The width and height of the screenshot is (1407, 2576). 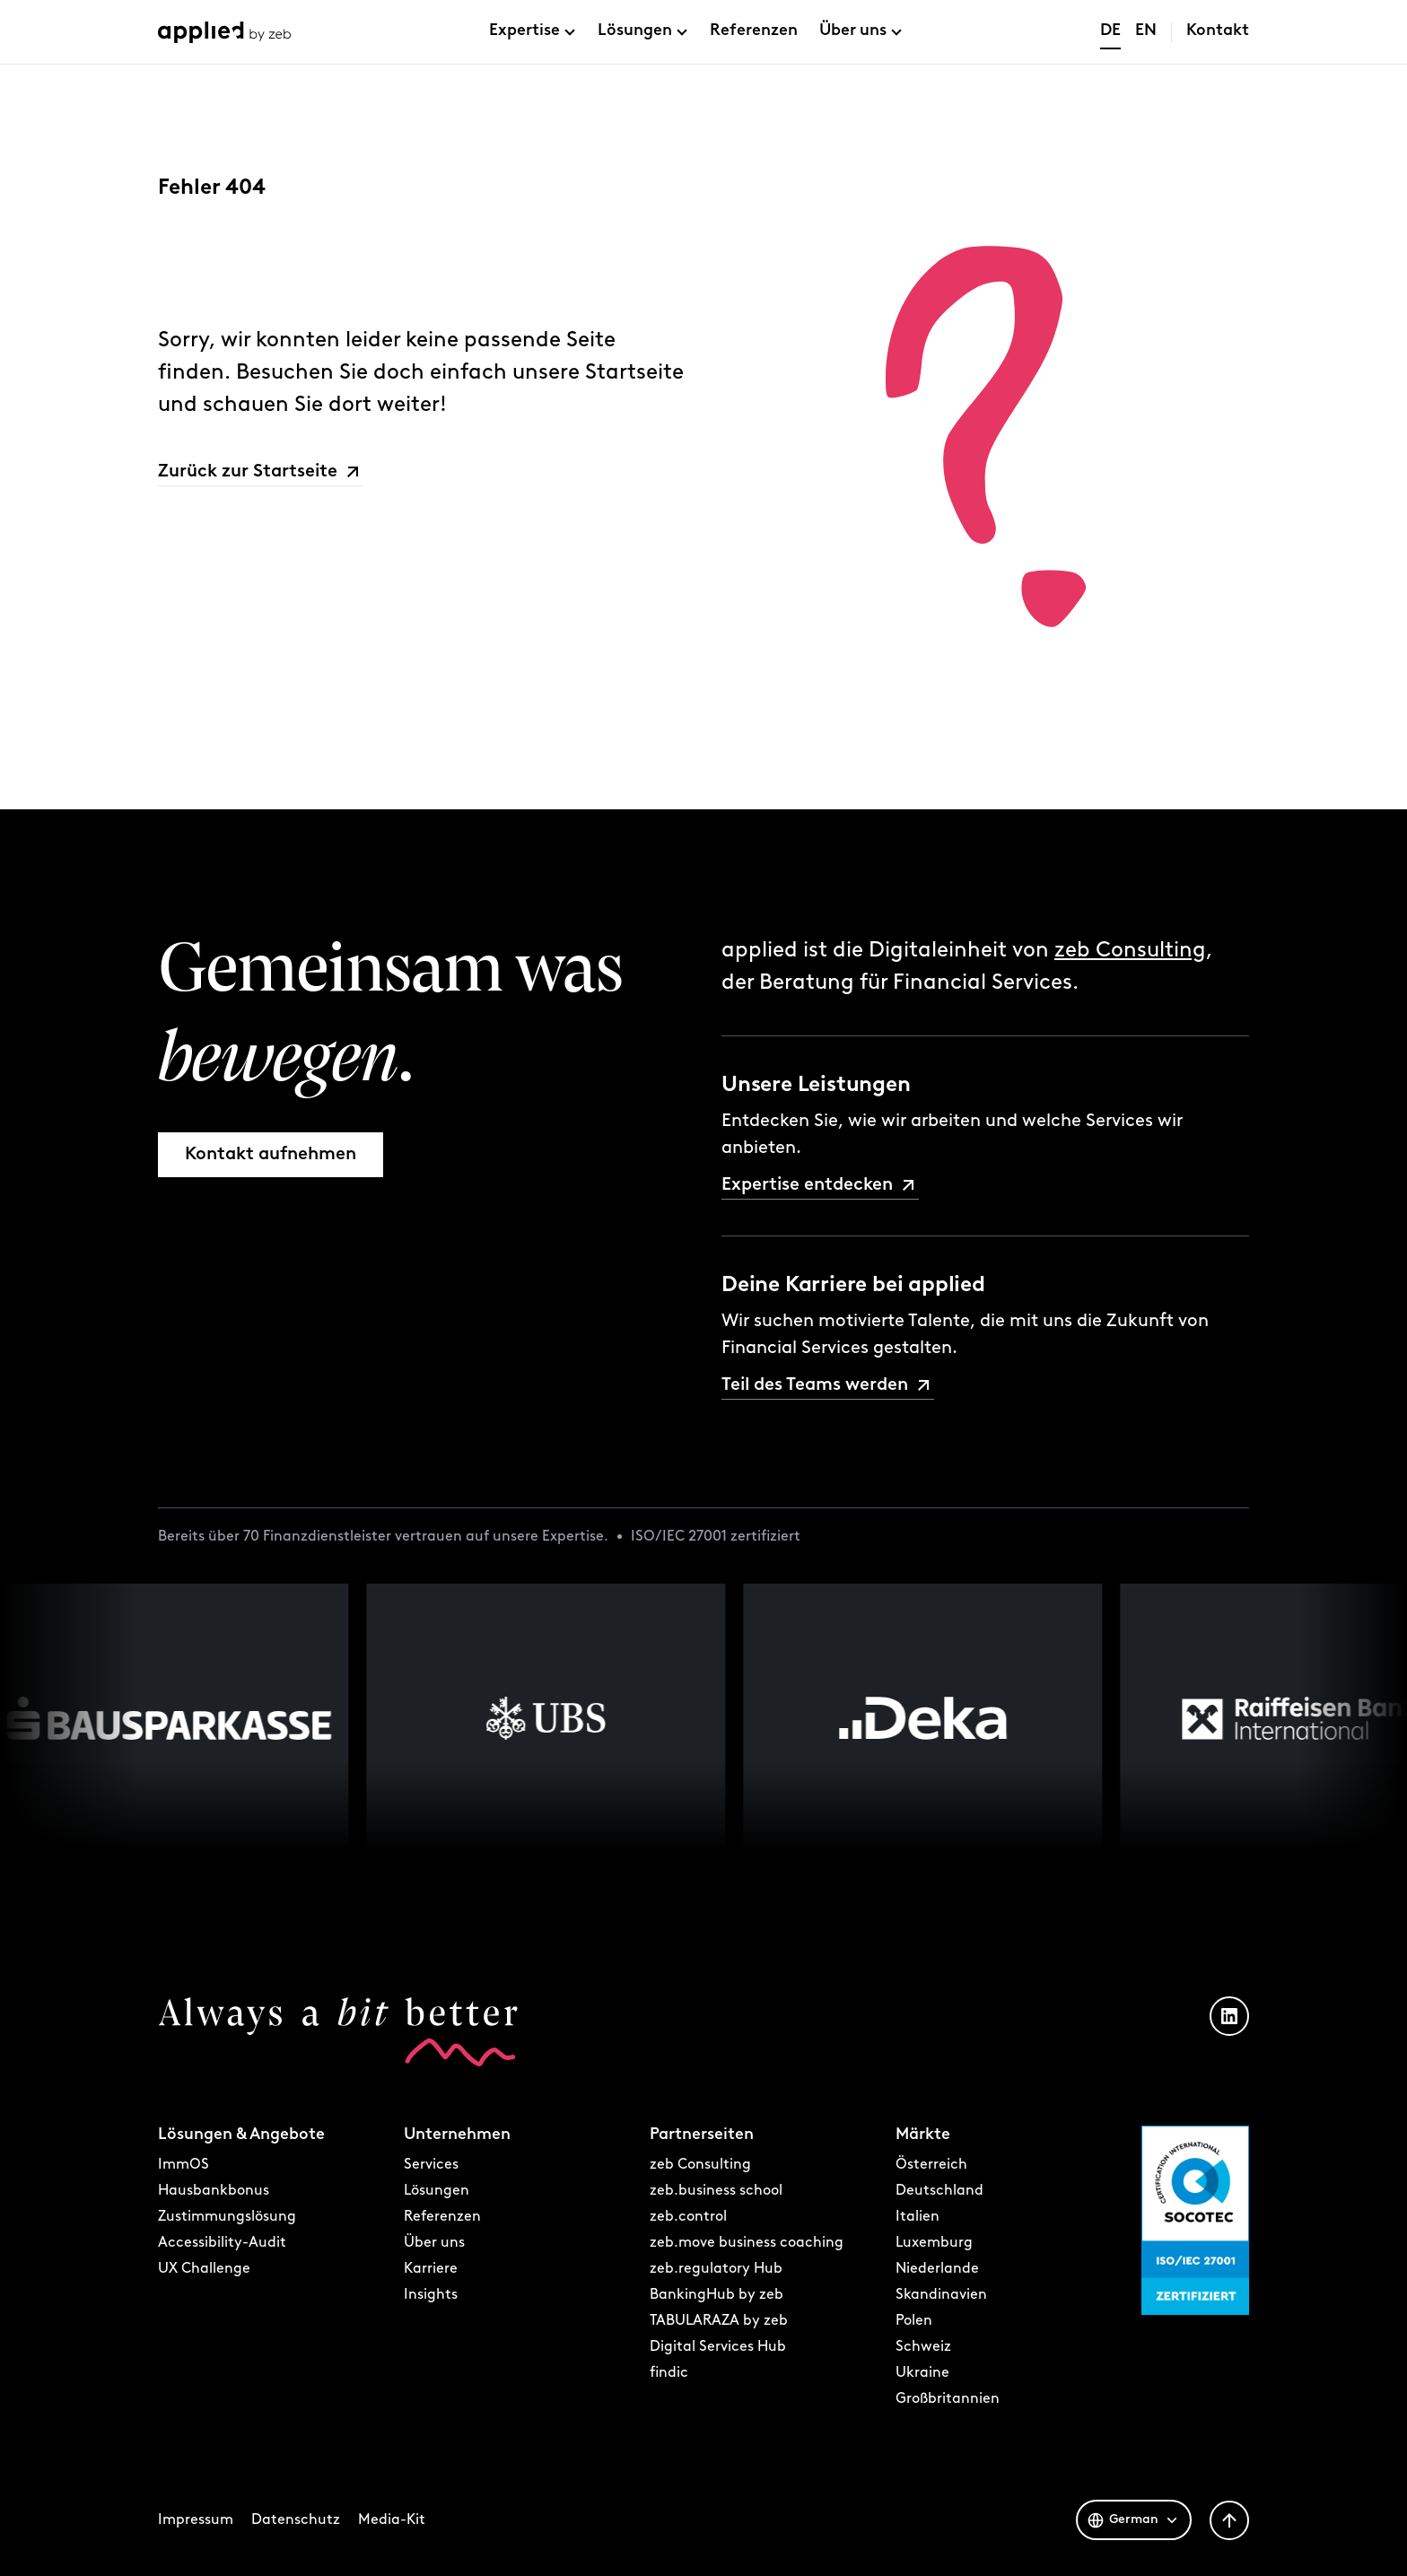 What do you see at coordinates (204, 2269) in the screenshot?
I see `UX Challenge` at bounding box center [204, 2269].